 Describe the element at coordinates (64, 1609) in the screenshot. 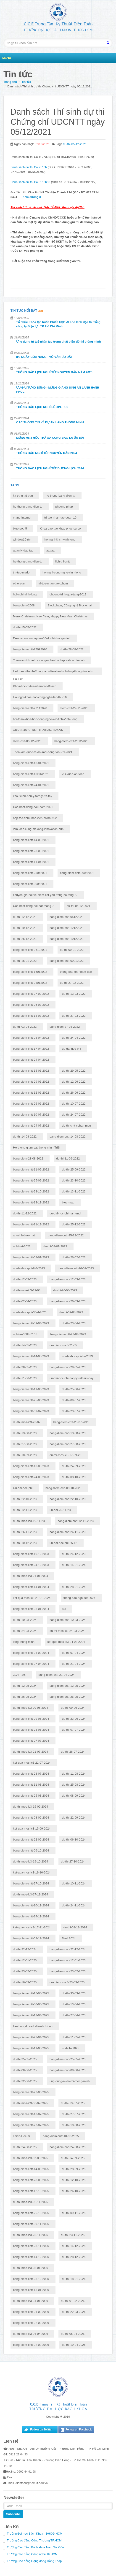

I see `8/3` at that location.